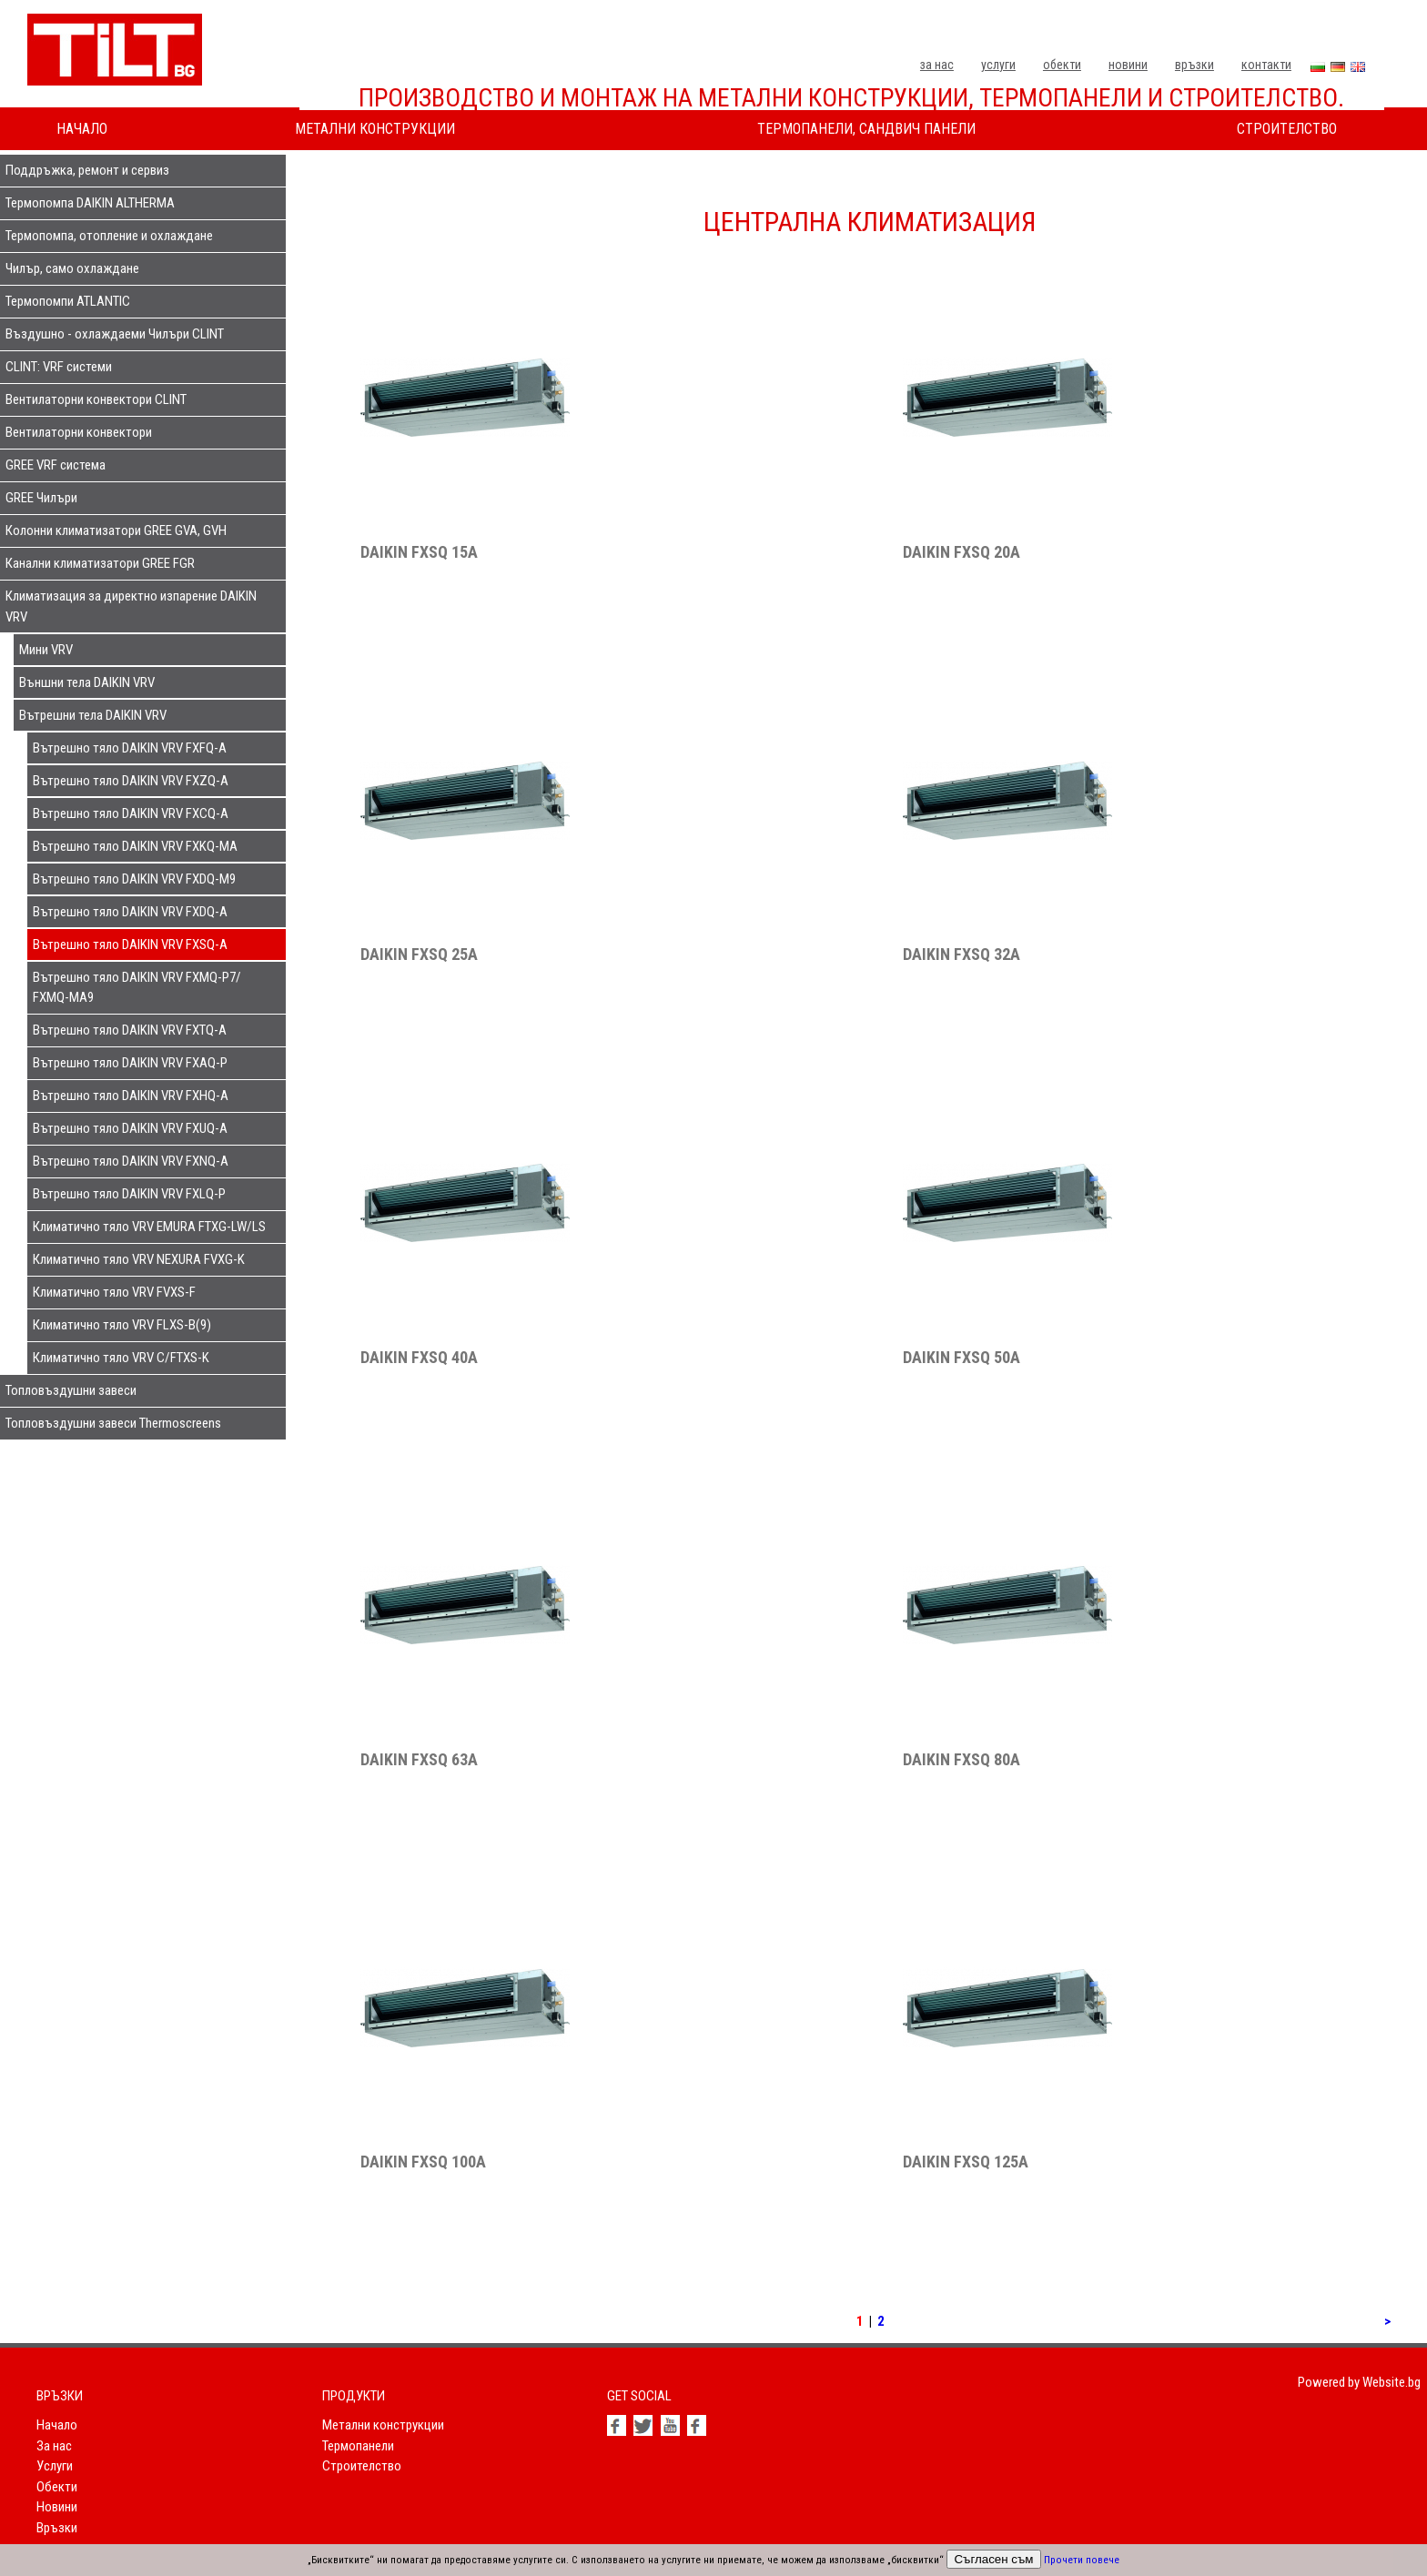  Describe the element at coordinates (130, 781) in the screenshot. I see `Вътрешно тяло DAIKIN VRV FXZQ-A` at that location.